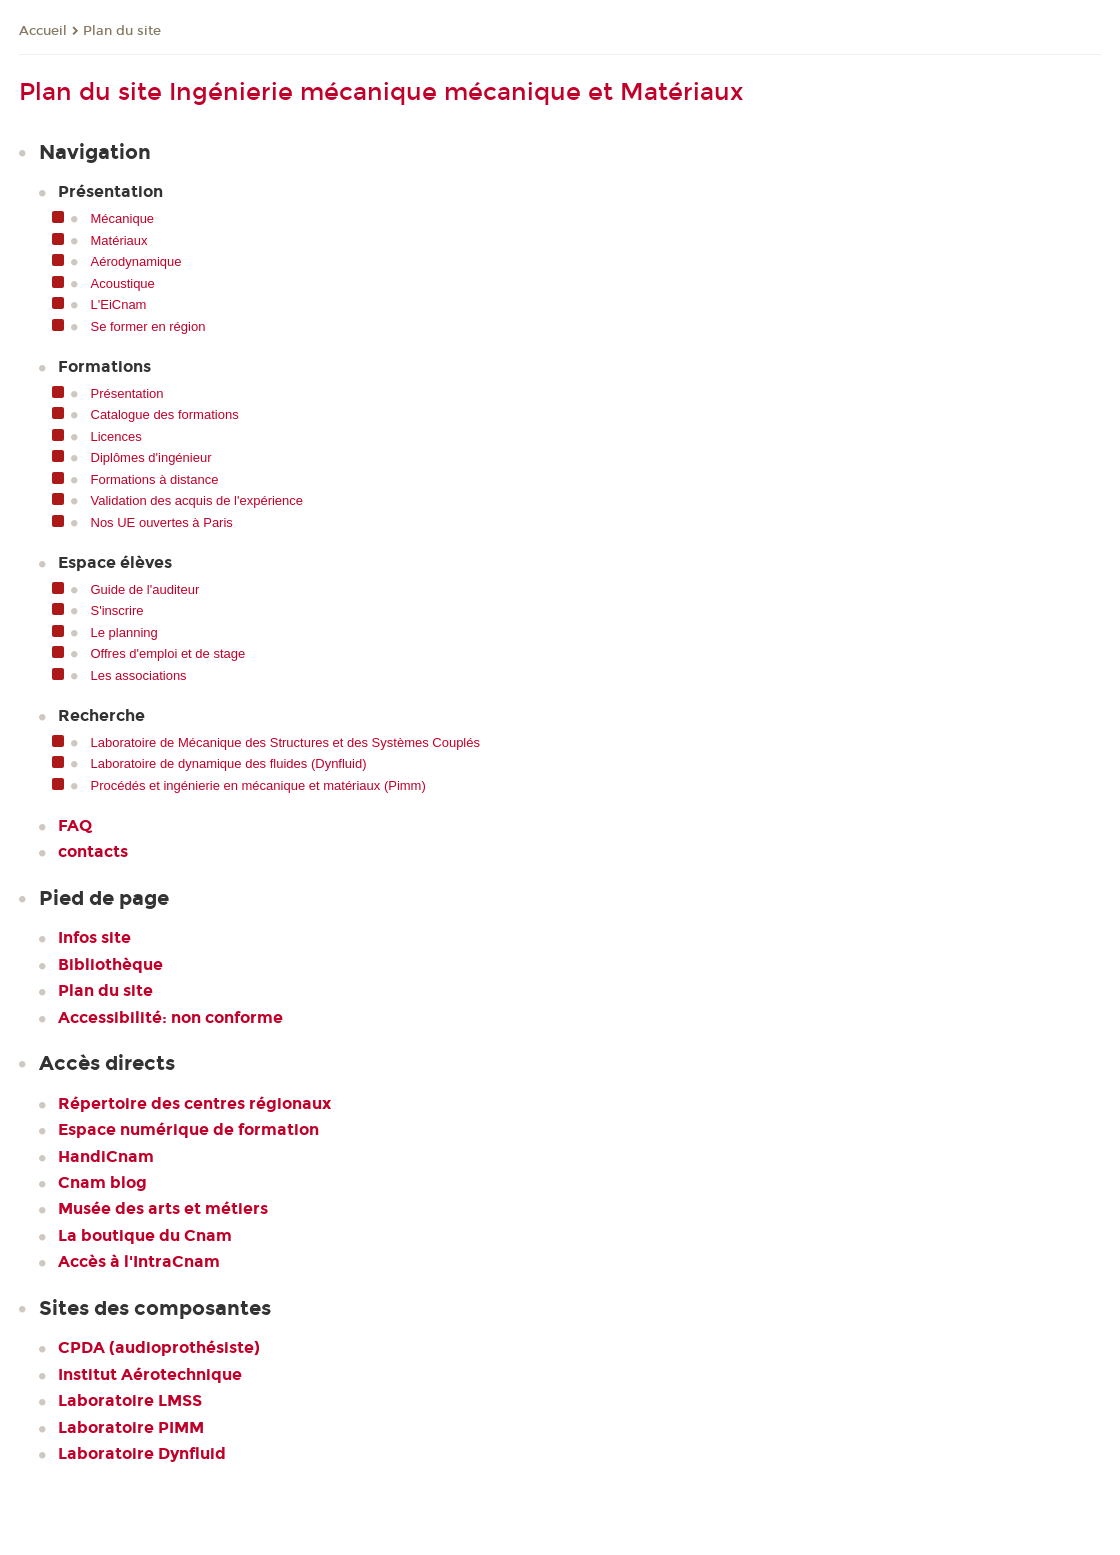 The image size is (1120, 1555). I want to click on S'inscrire, so click(117, 610).